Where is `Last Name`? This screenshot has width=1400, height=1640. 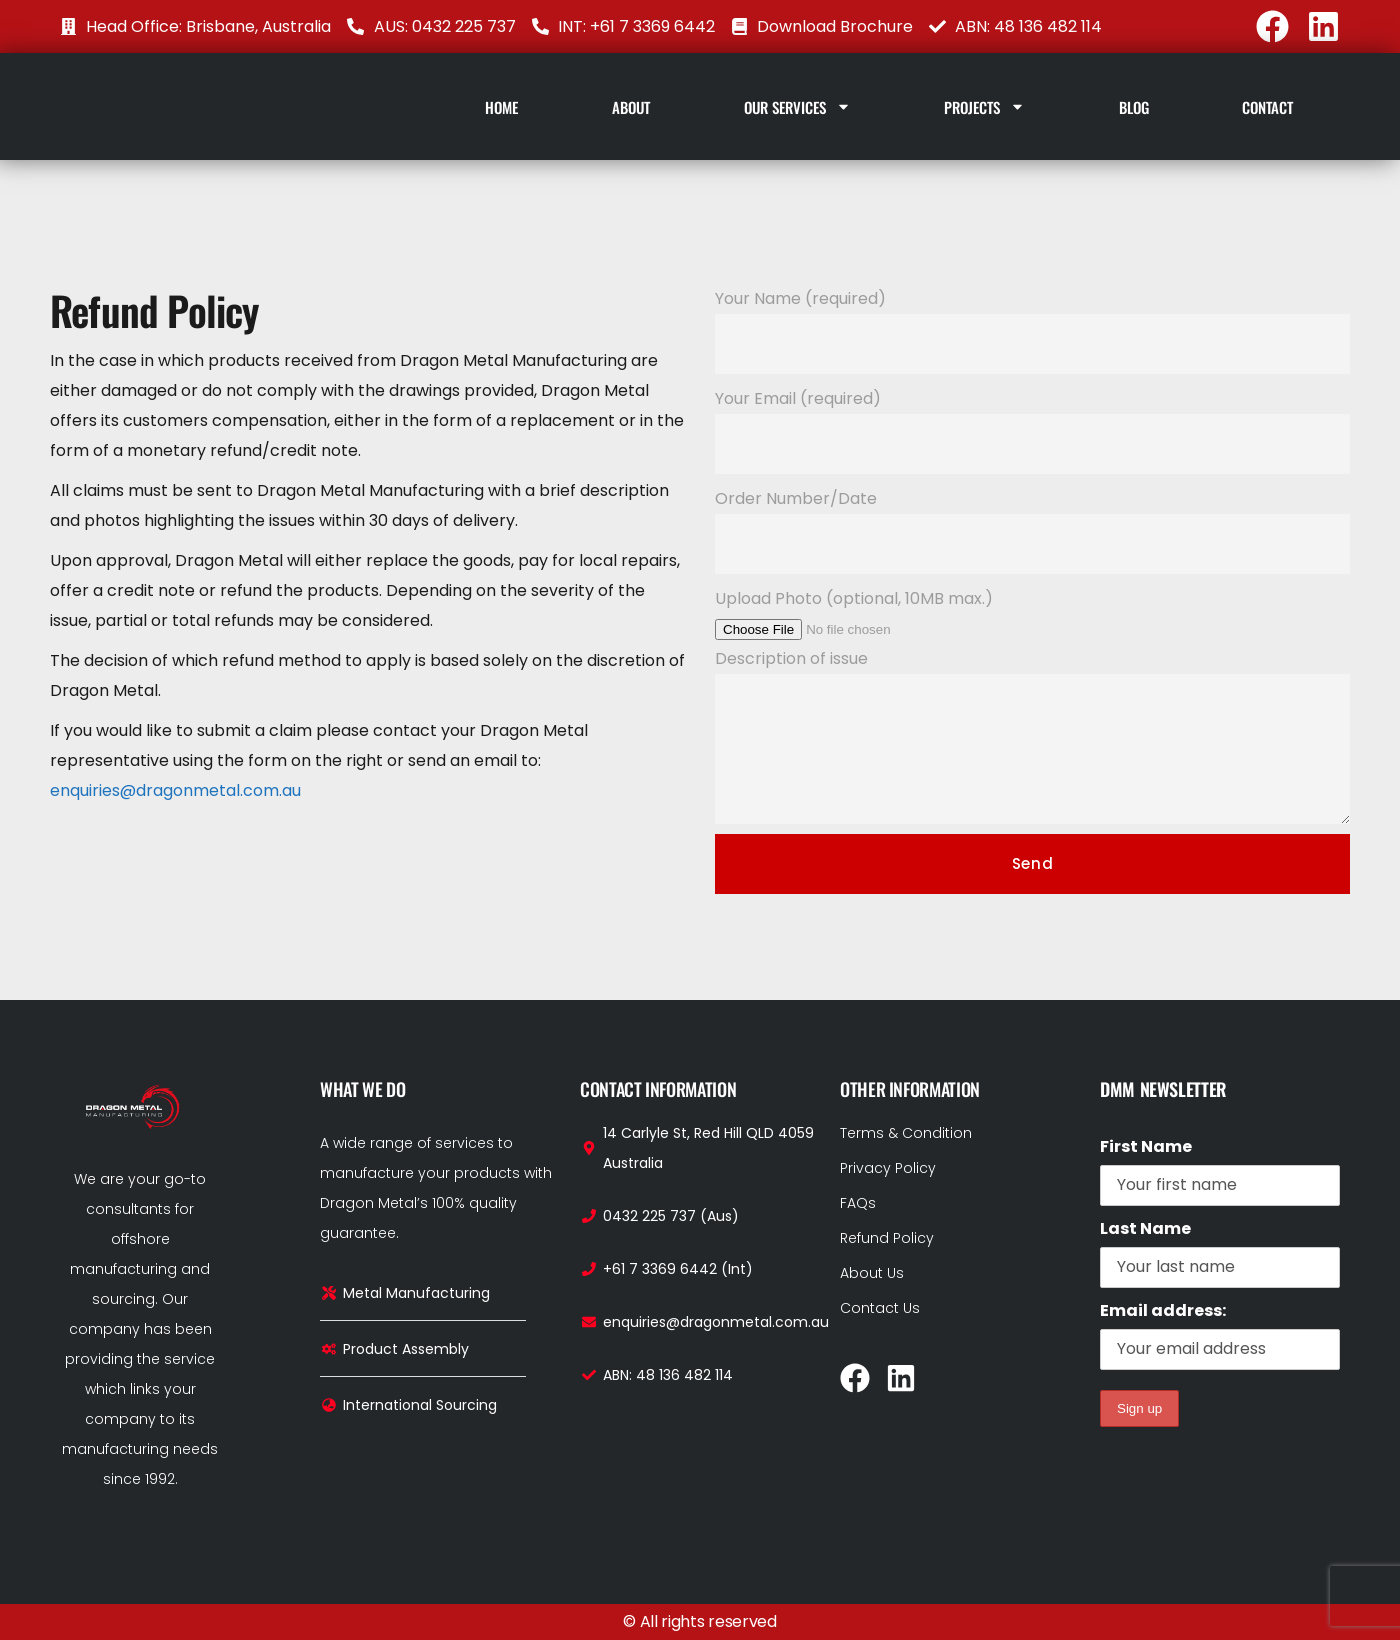
Last Name is located at coordinates (1145, 1228).